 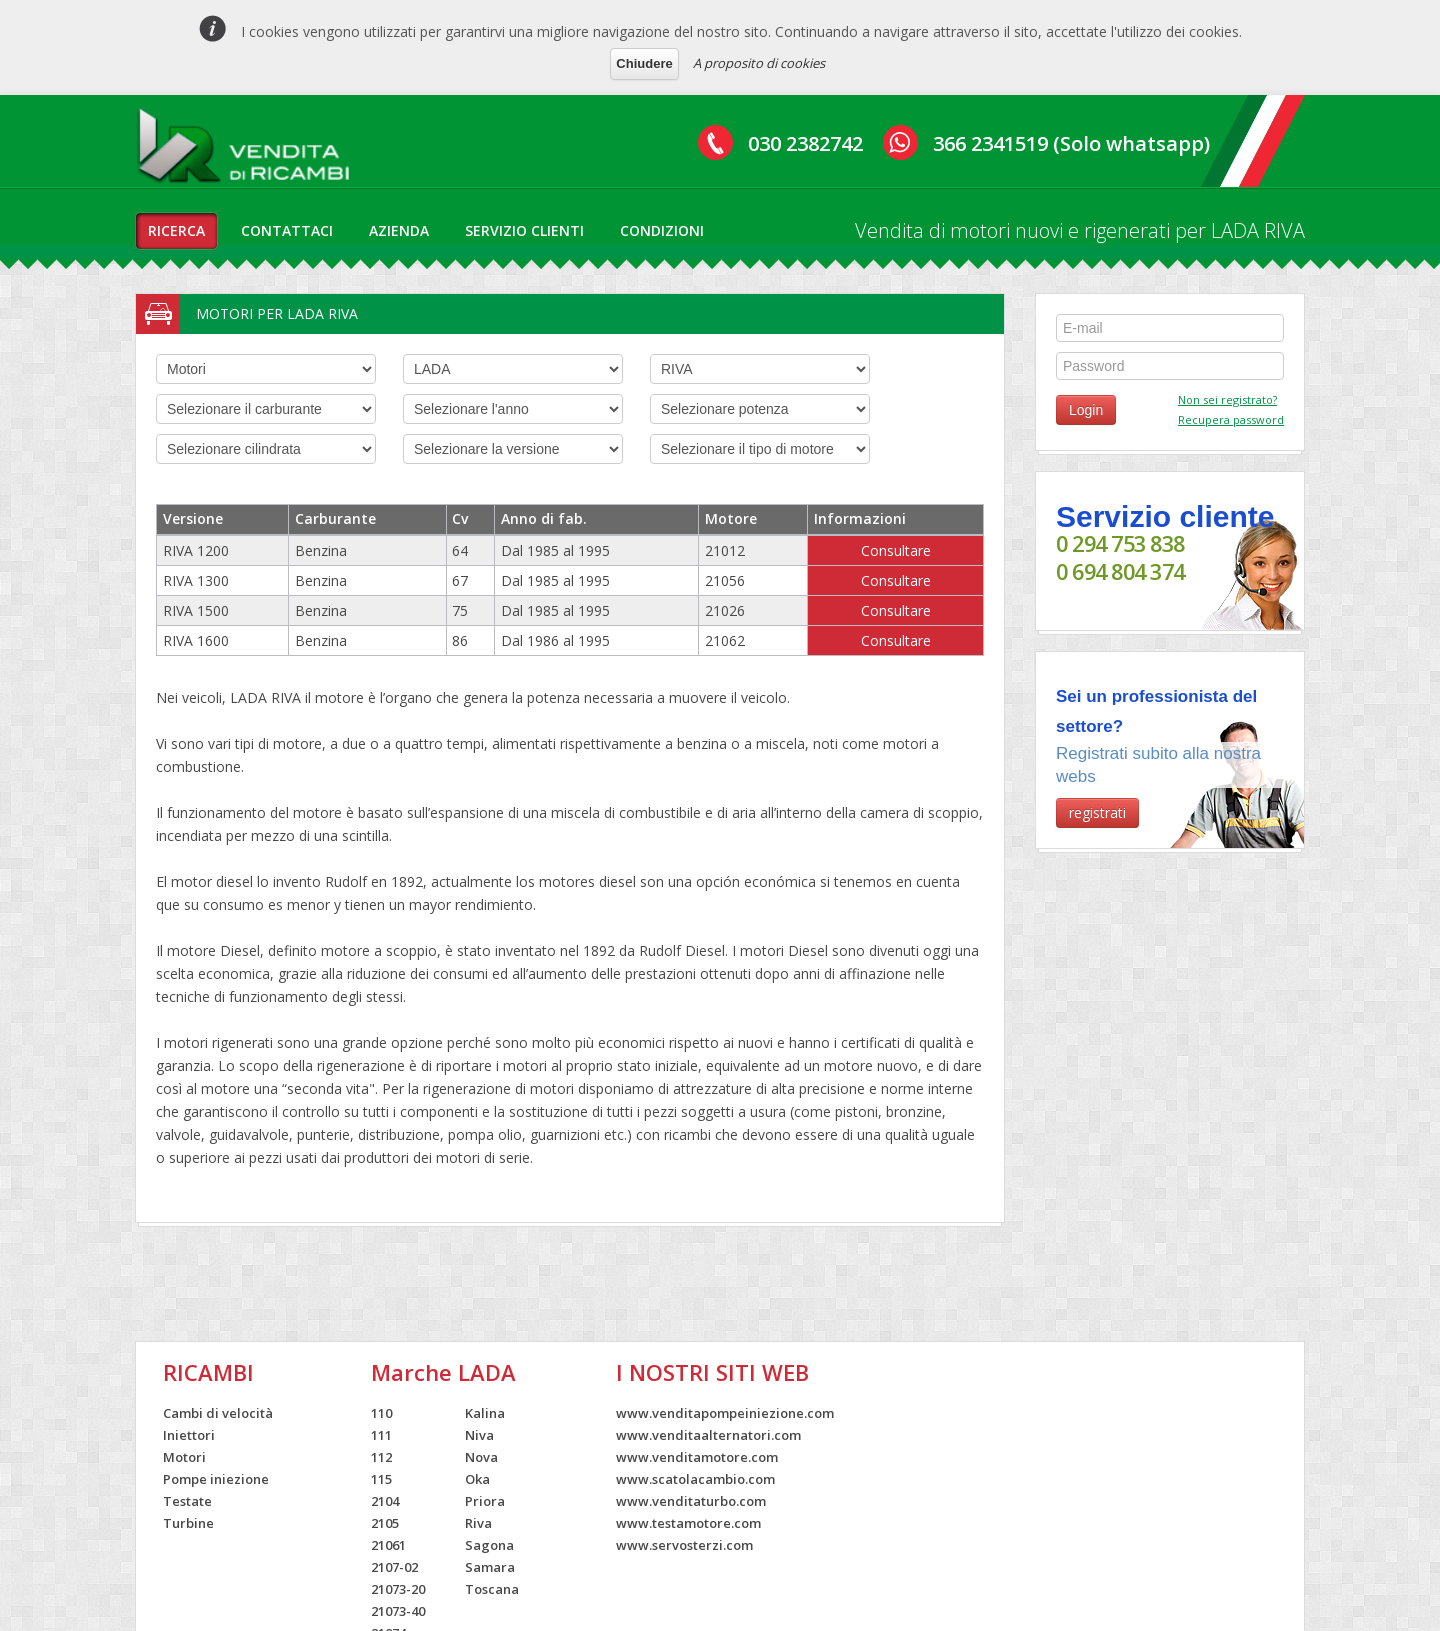 I want to click on Recupera password, so click(x=1231, y=419).